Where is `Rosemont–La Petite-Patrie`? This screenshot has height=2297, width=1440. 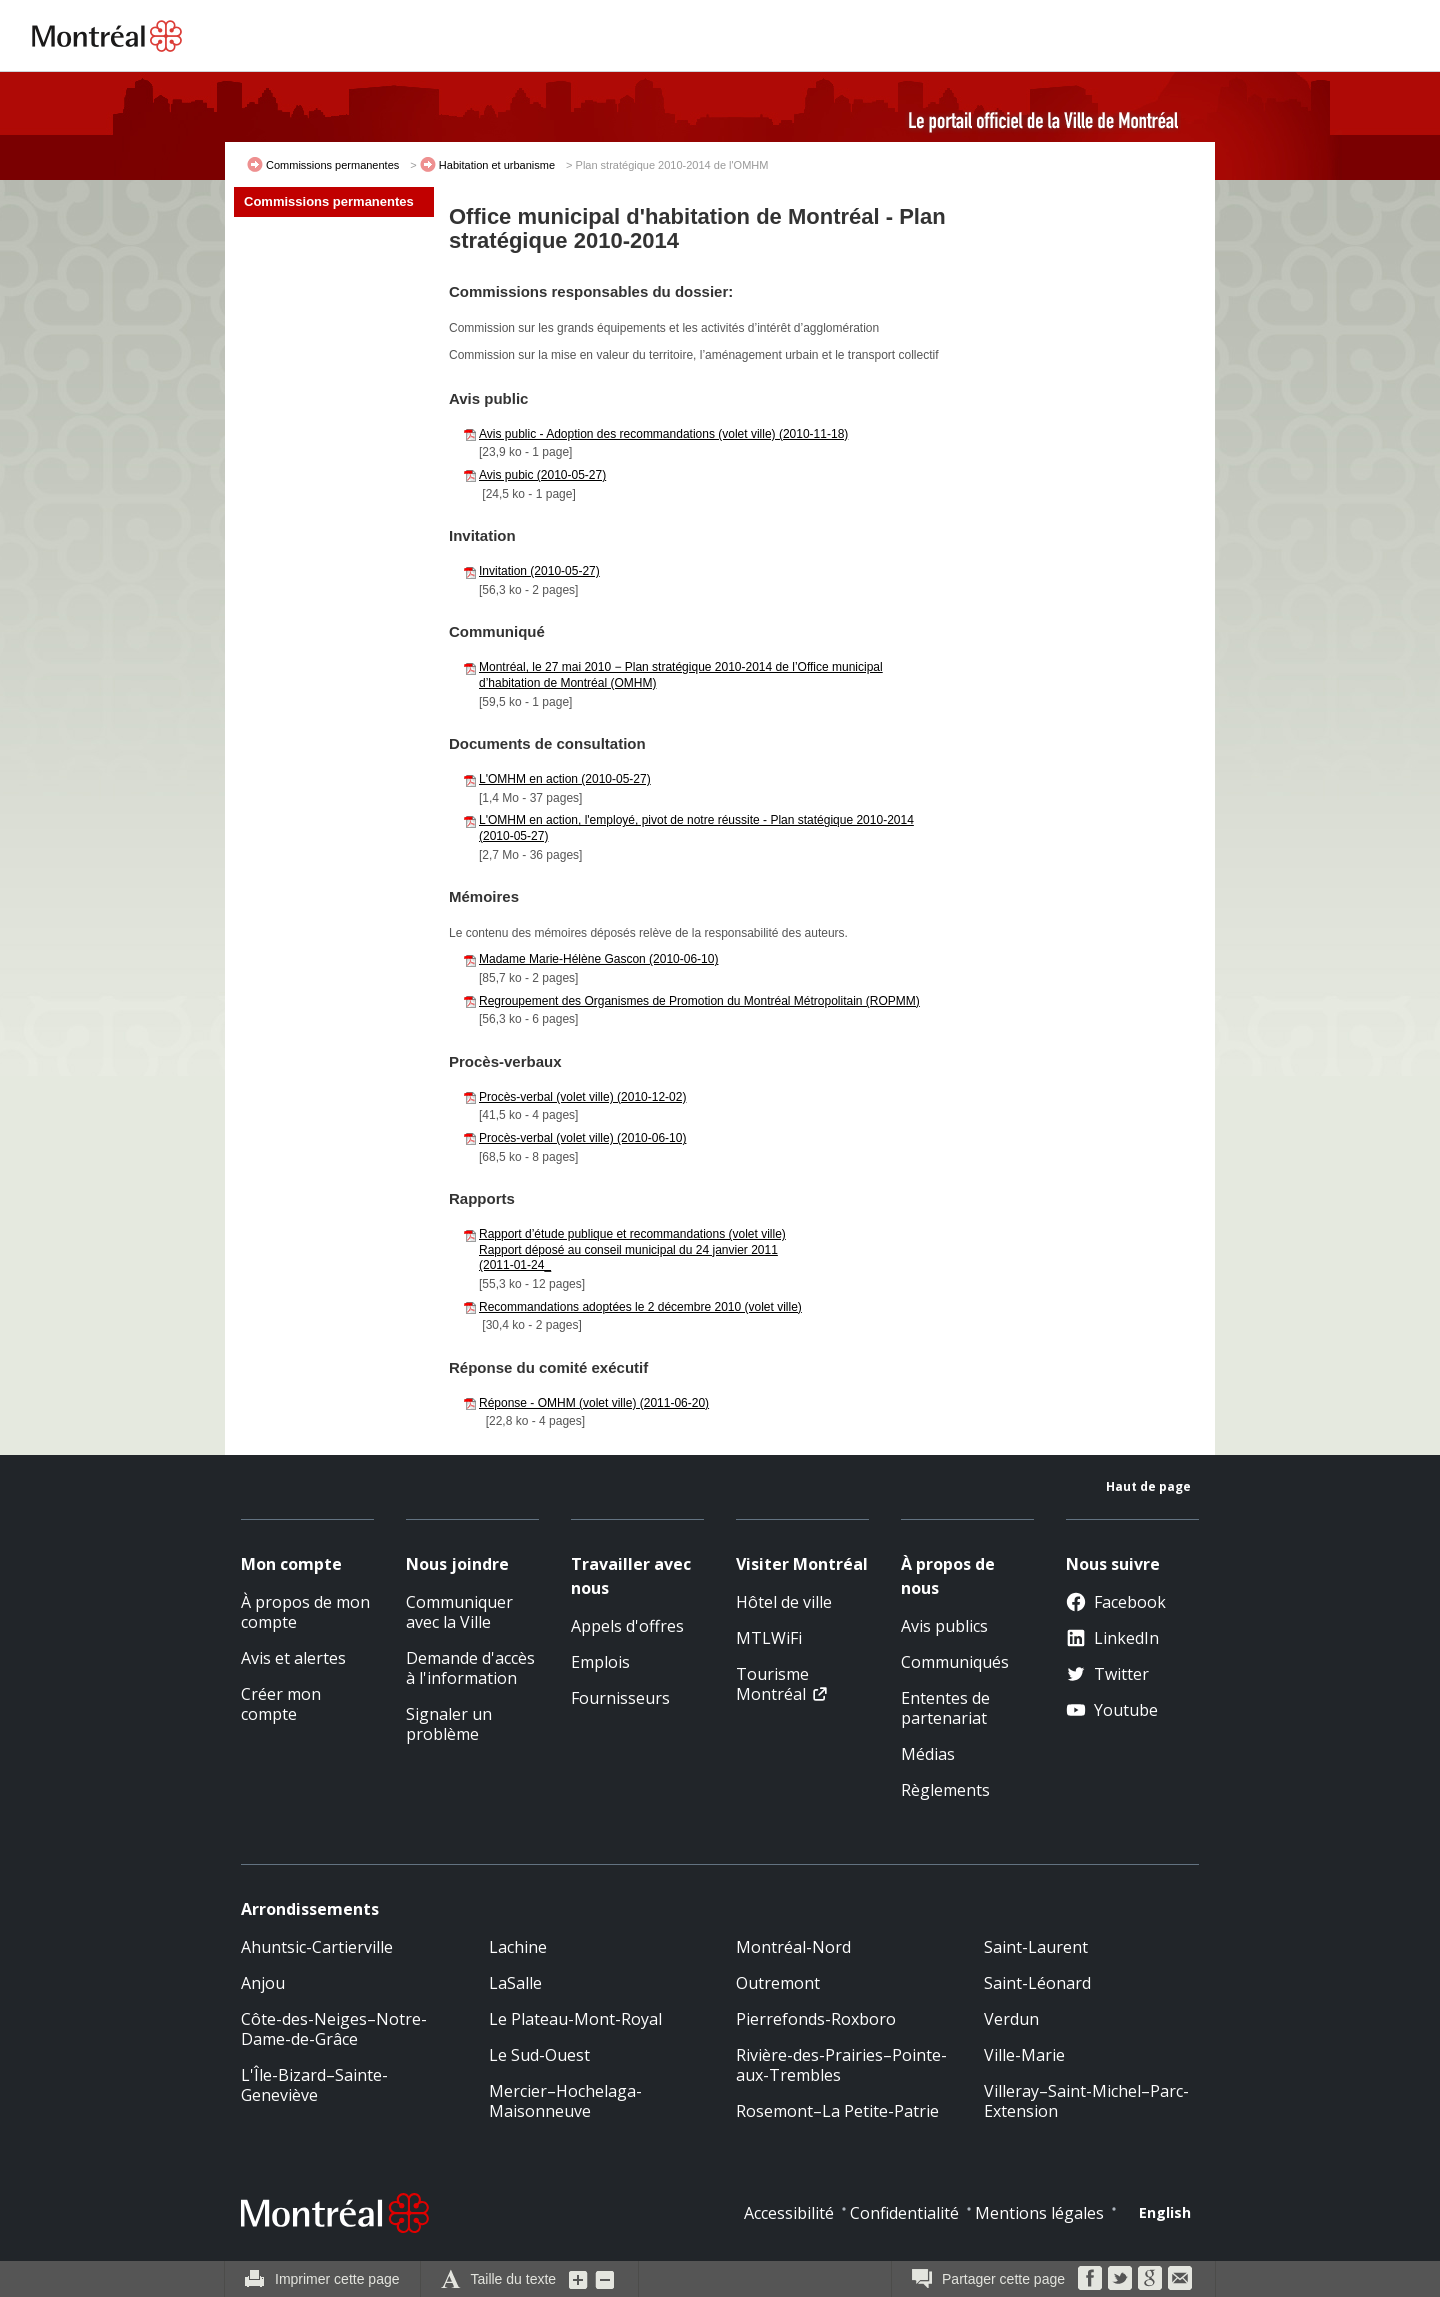
Rosemont–La Petite-Patrie is located at coordinates (837, 2111).